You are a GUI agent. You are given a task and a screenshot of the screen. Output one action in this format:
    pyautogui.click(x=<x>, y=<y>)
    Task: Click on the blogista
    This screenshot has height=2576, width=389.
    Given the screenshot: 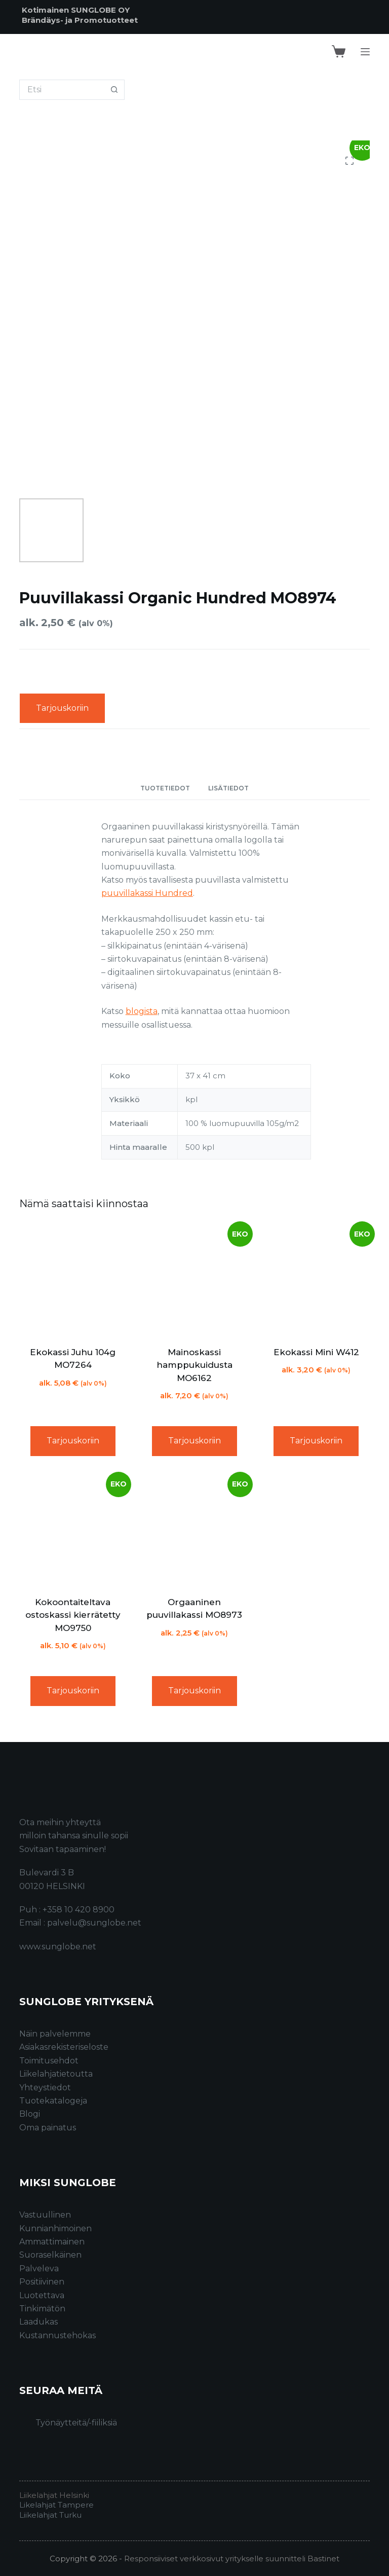 What is the action you would take?
    pyautogui.click(x=142, y=1011)
    